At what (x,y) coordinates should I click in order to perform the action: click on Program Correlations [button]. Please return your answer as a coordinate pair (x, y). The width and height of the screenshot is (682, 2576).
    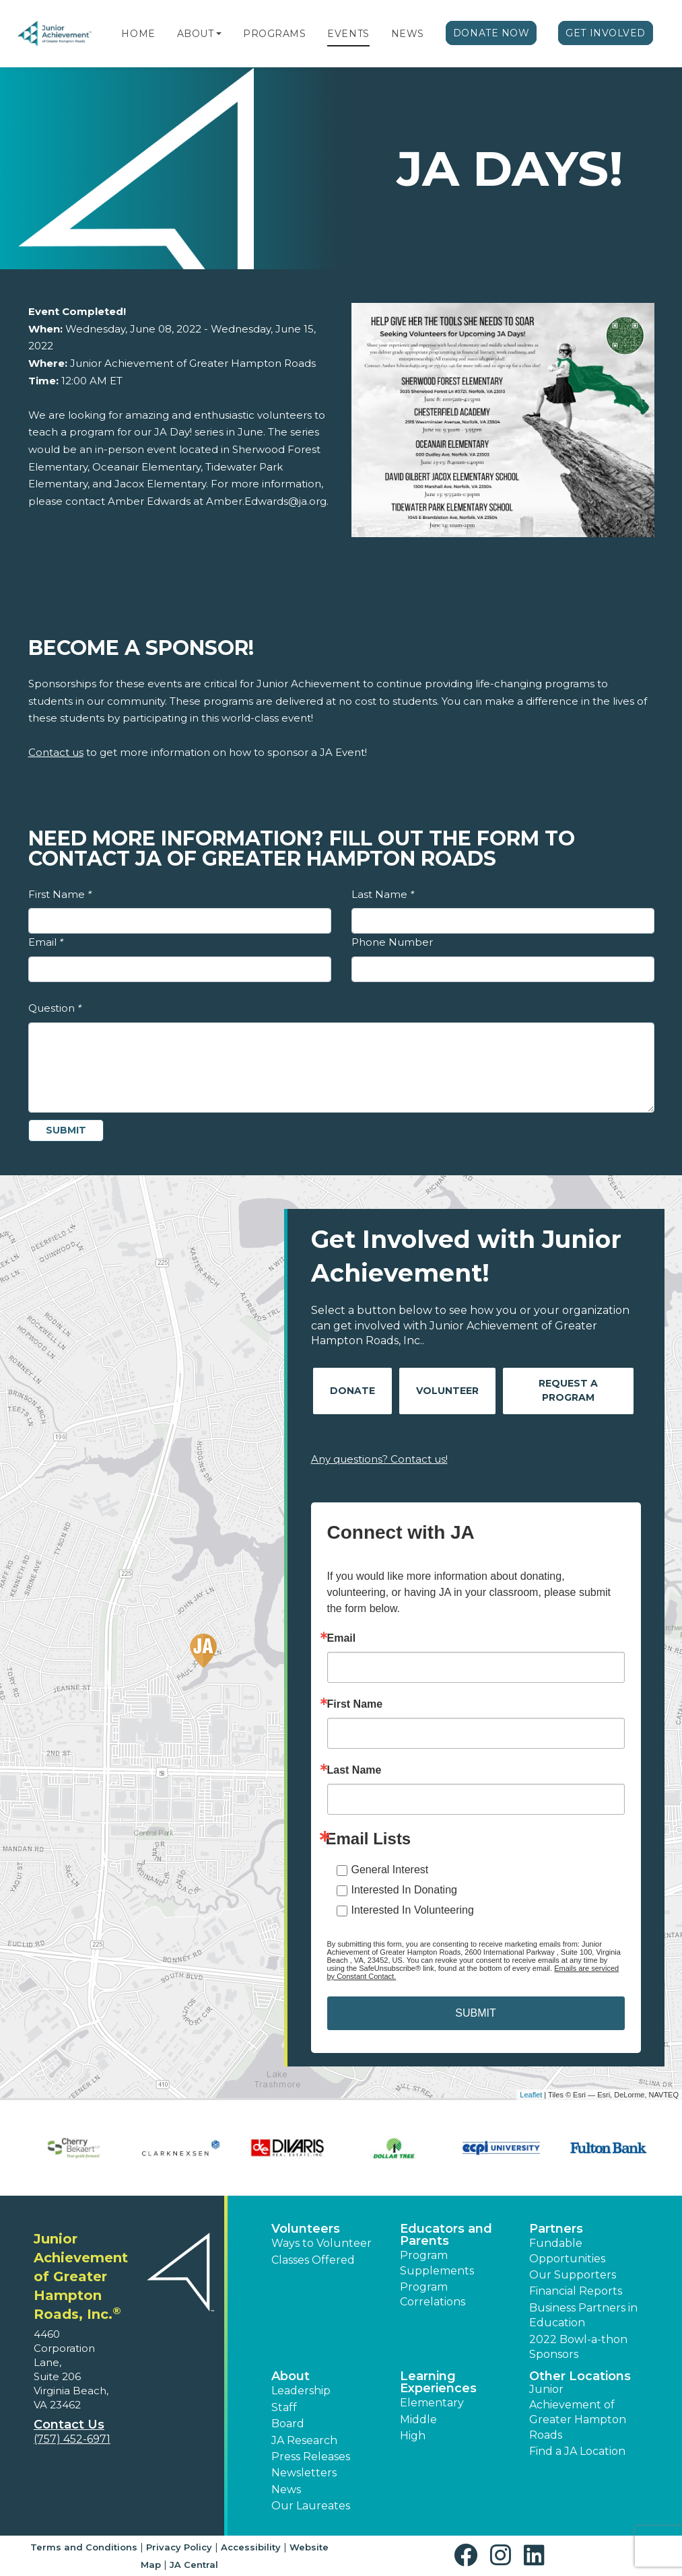
    Looking at the image, I should click on (432, 2294).